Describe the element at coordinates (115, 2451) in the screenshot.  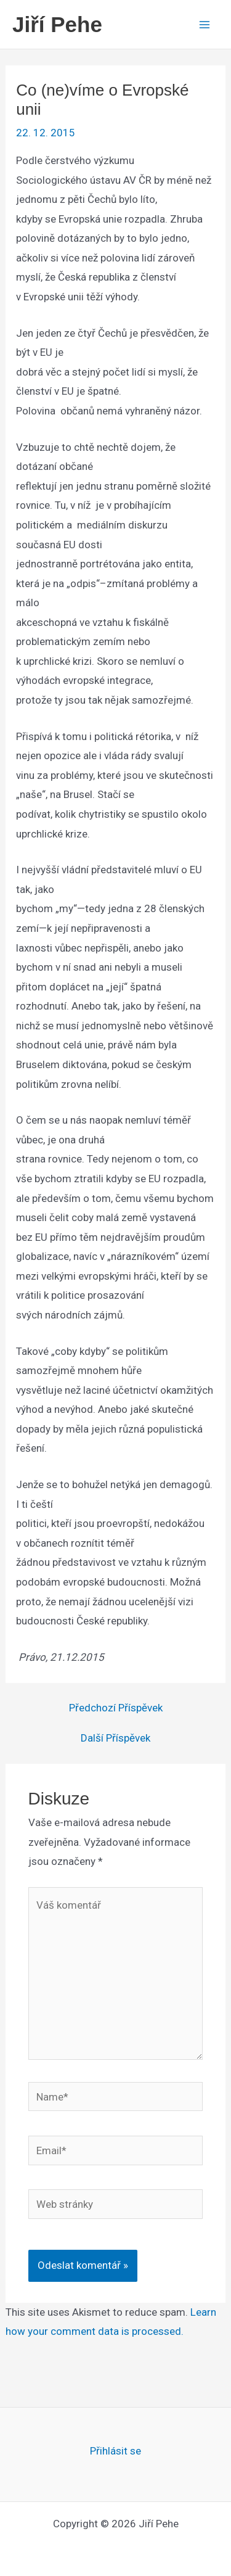
I see `Přihlásit se` at that location.